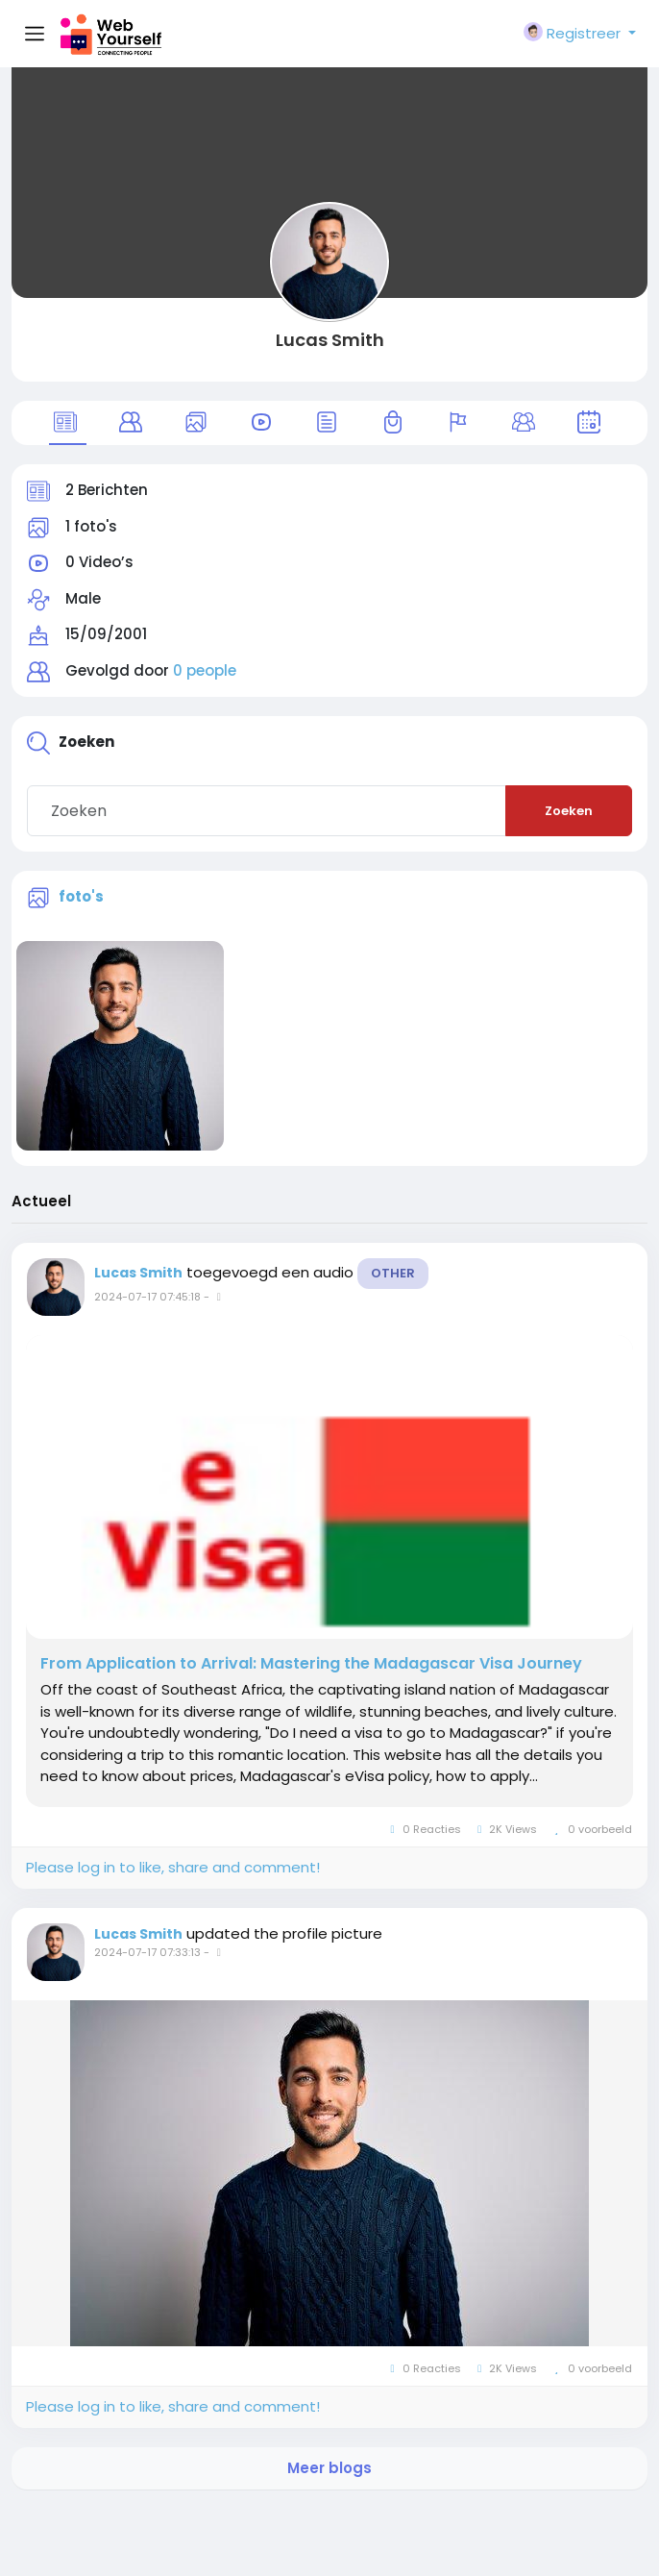 This screenshot has width=659, height=2576. I want to click on 2024-07-17 07:45:18, so click(147, 1296).